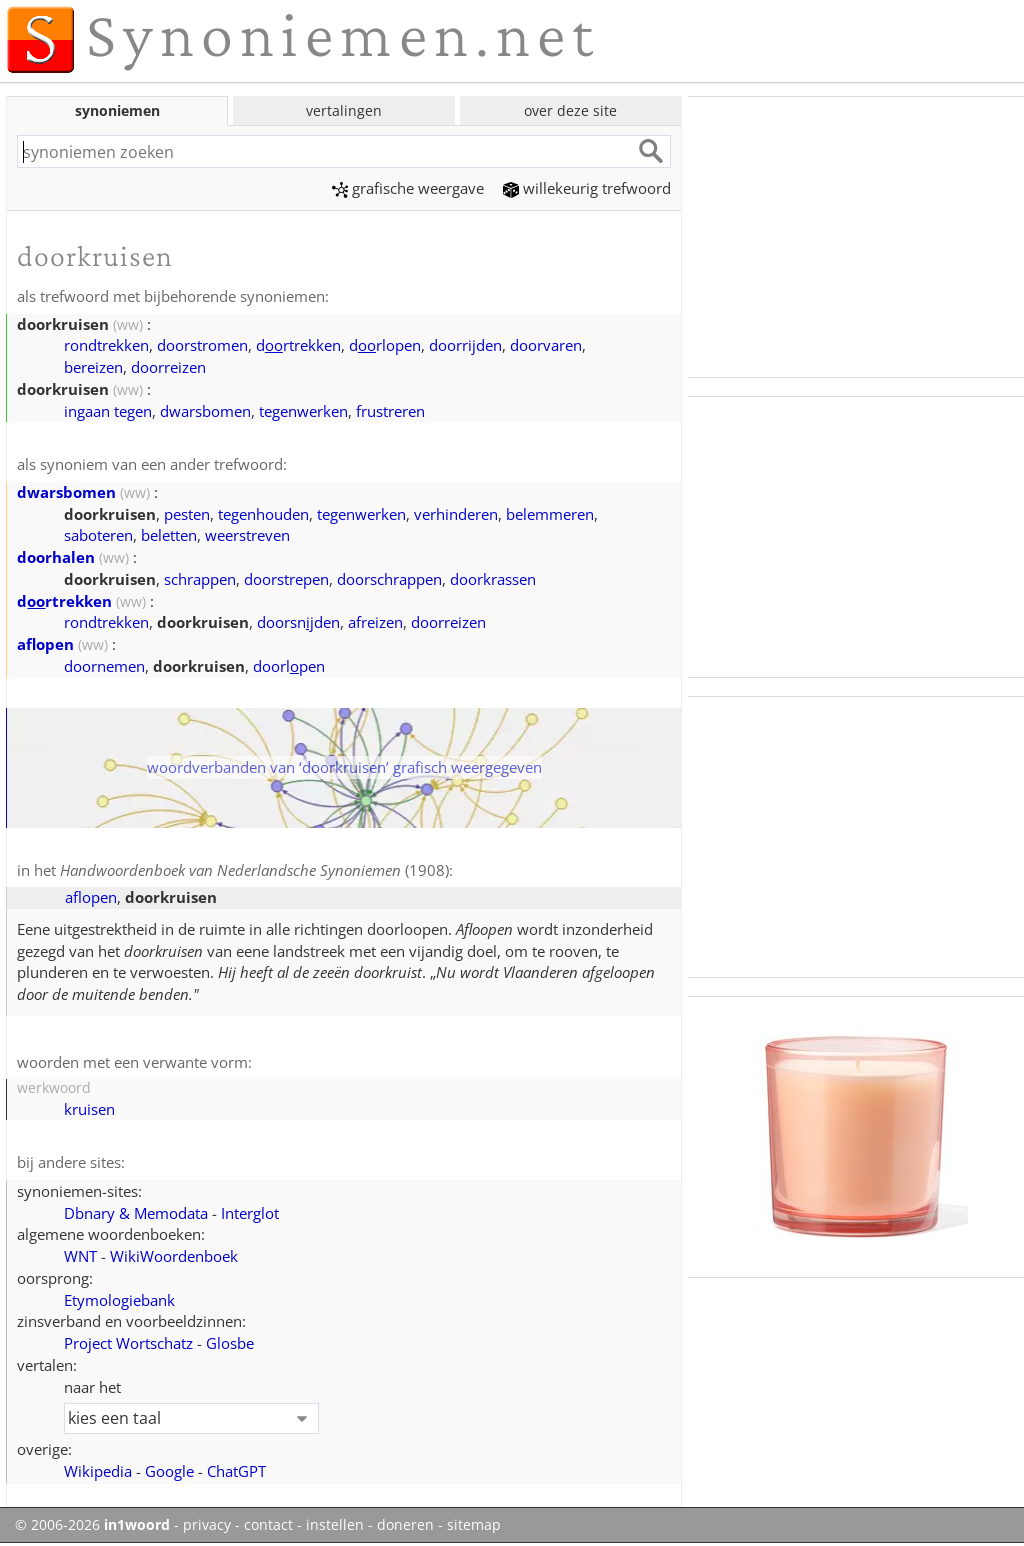 Image resolution: width=1024 pixels, height=1546 pixels. What do you see at coordinates (104, 666) in the screenshot?
I see `doornemen` at bounding box center [104, 666].